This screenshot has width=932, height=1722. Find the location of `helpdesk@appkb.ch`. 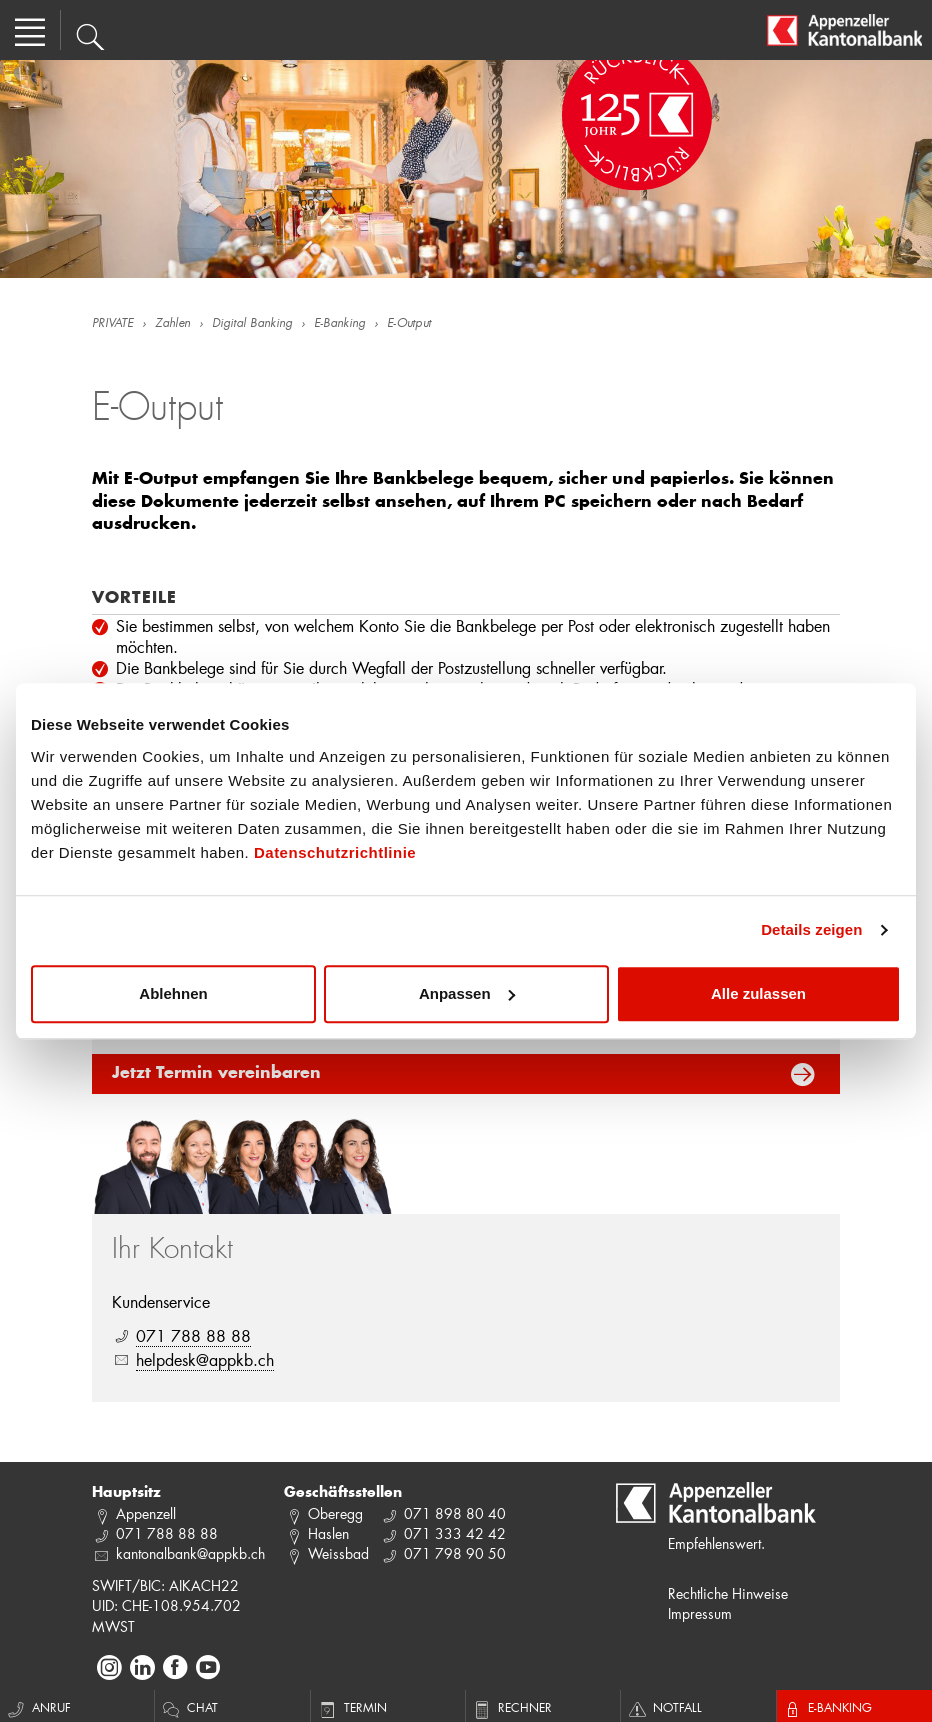

helpdesk@appkb.ch is located at coordinates (205, 1359).